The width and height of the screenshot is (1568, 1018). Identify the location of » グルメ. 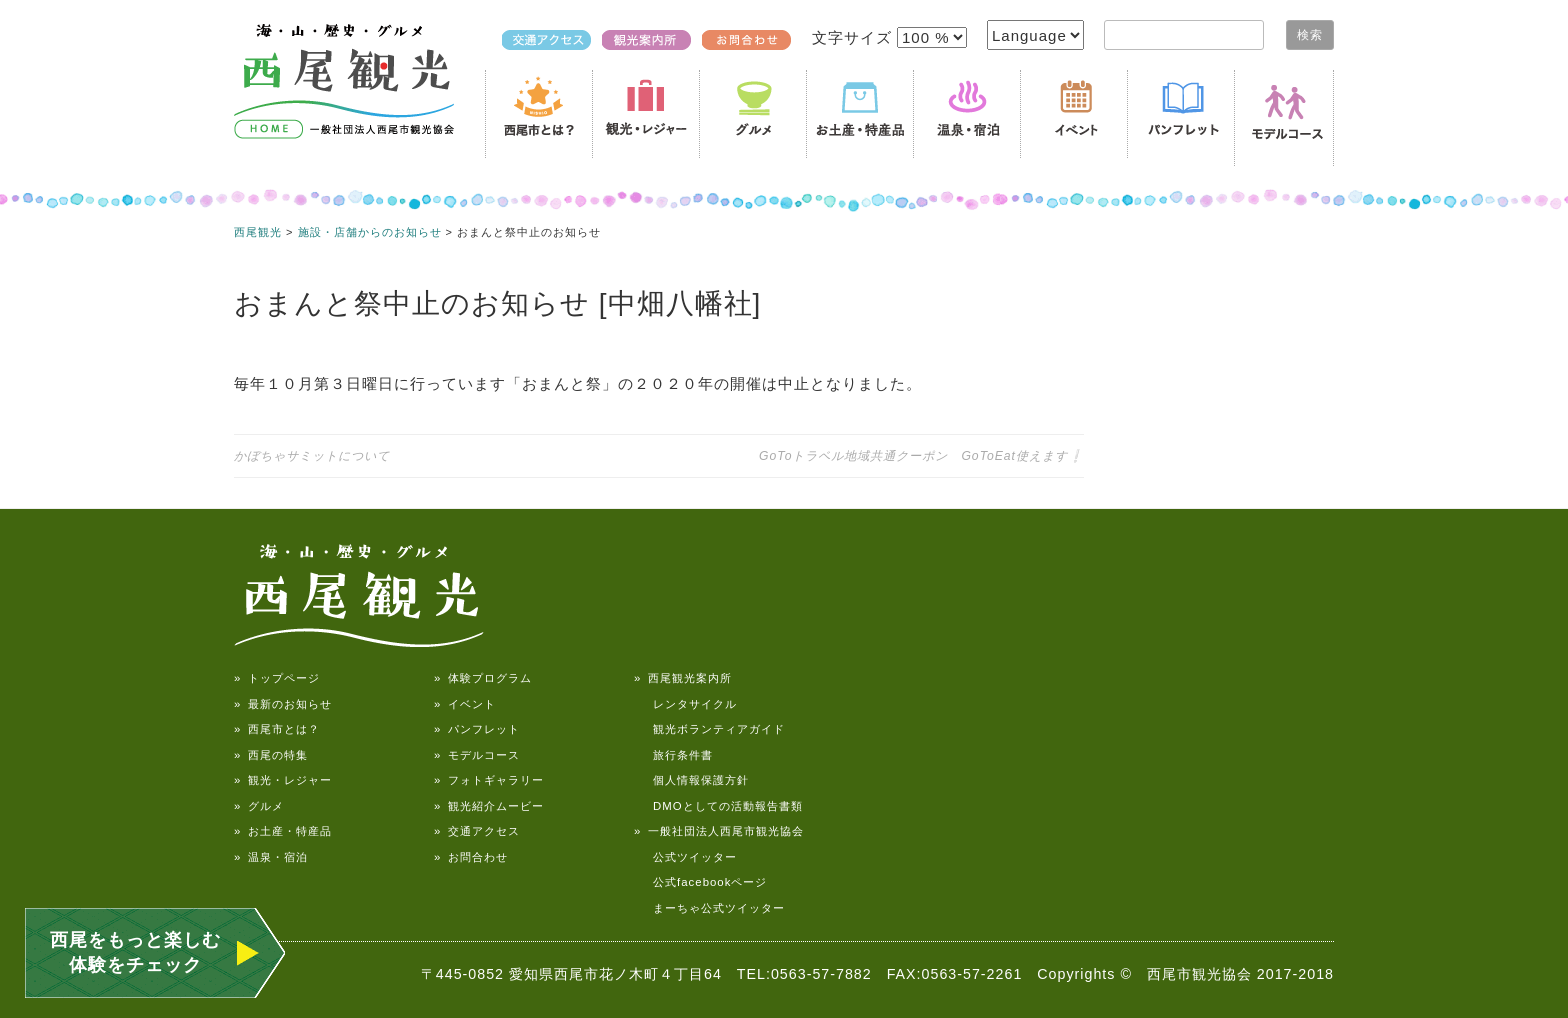
(259, 806).